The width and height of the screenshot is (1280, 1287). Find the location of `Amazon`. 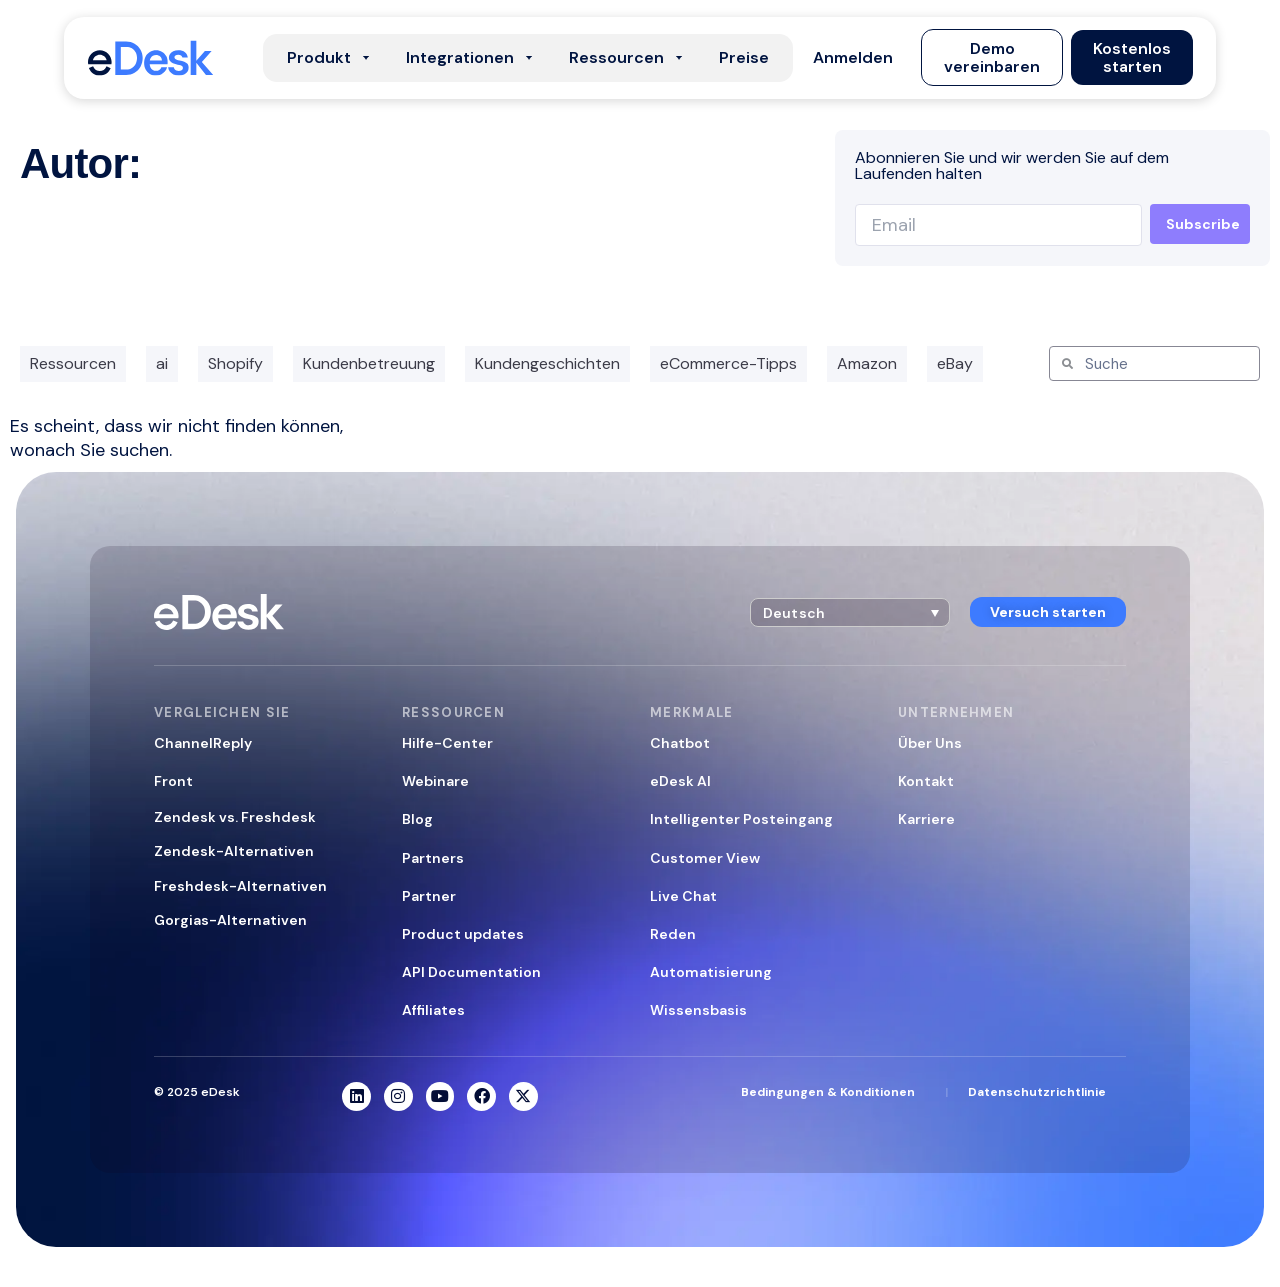

Amazon is located at coordinates (867, 363).